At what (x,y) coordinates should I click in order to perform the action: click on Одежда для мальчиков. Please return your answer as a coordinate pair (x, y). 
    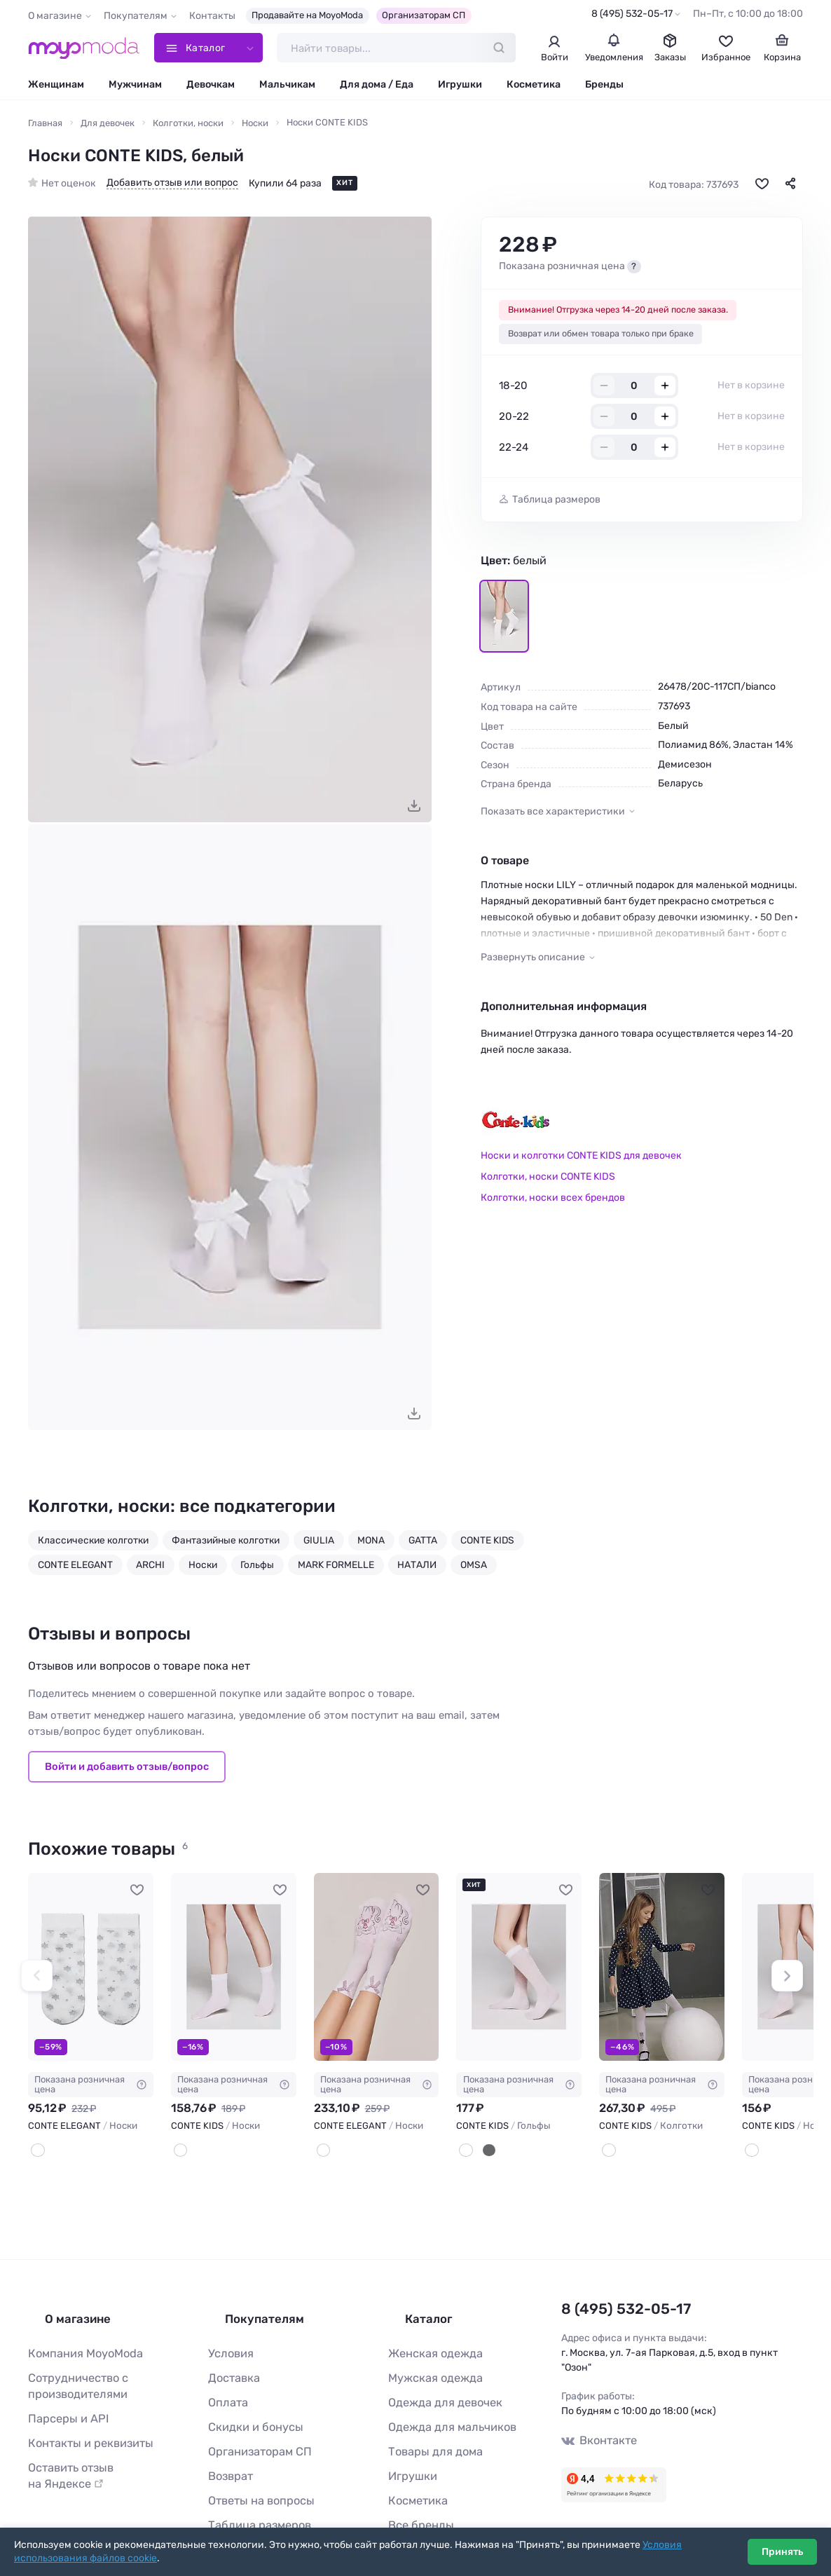
    Looking at the image, I should click on (442, 2405).